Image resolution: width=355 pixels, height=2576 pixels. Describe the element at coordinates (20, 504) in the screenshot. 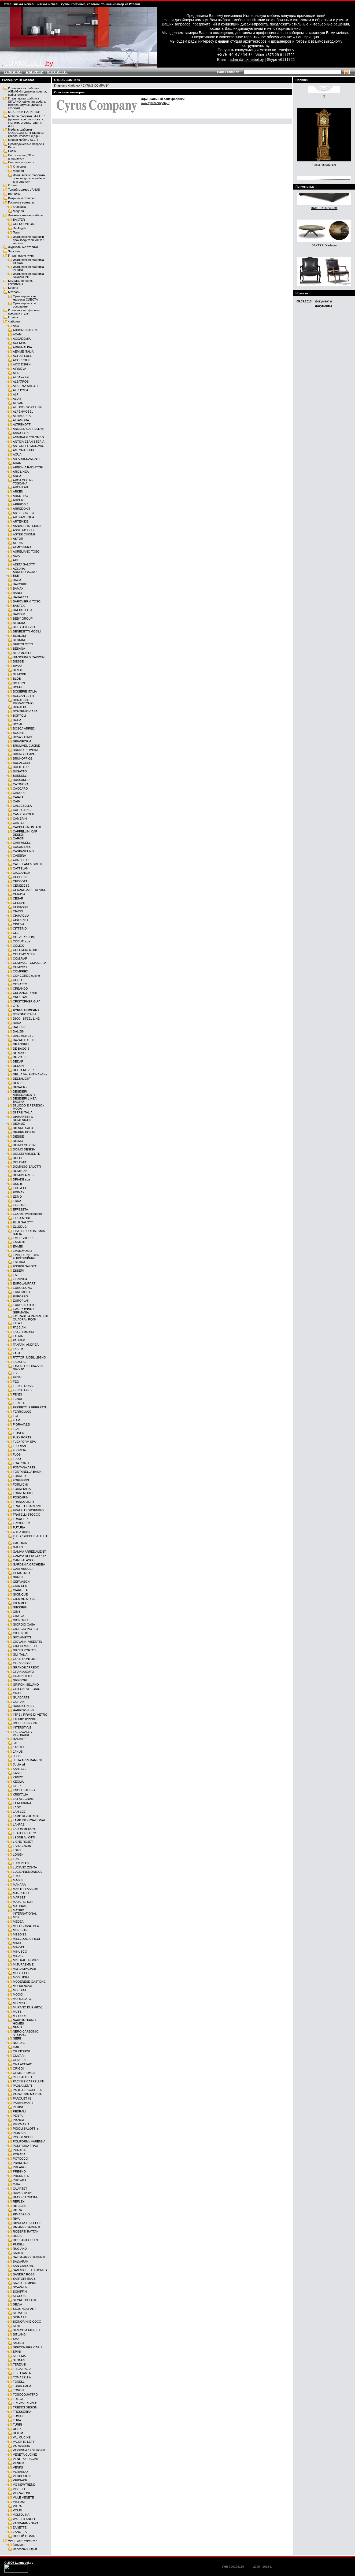

I see `ARREDO 3` at that location.